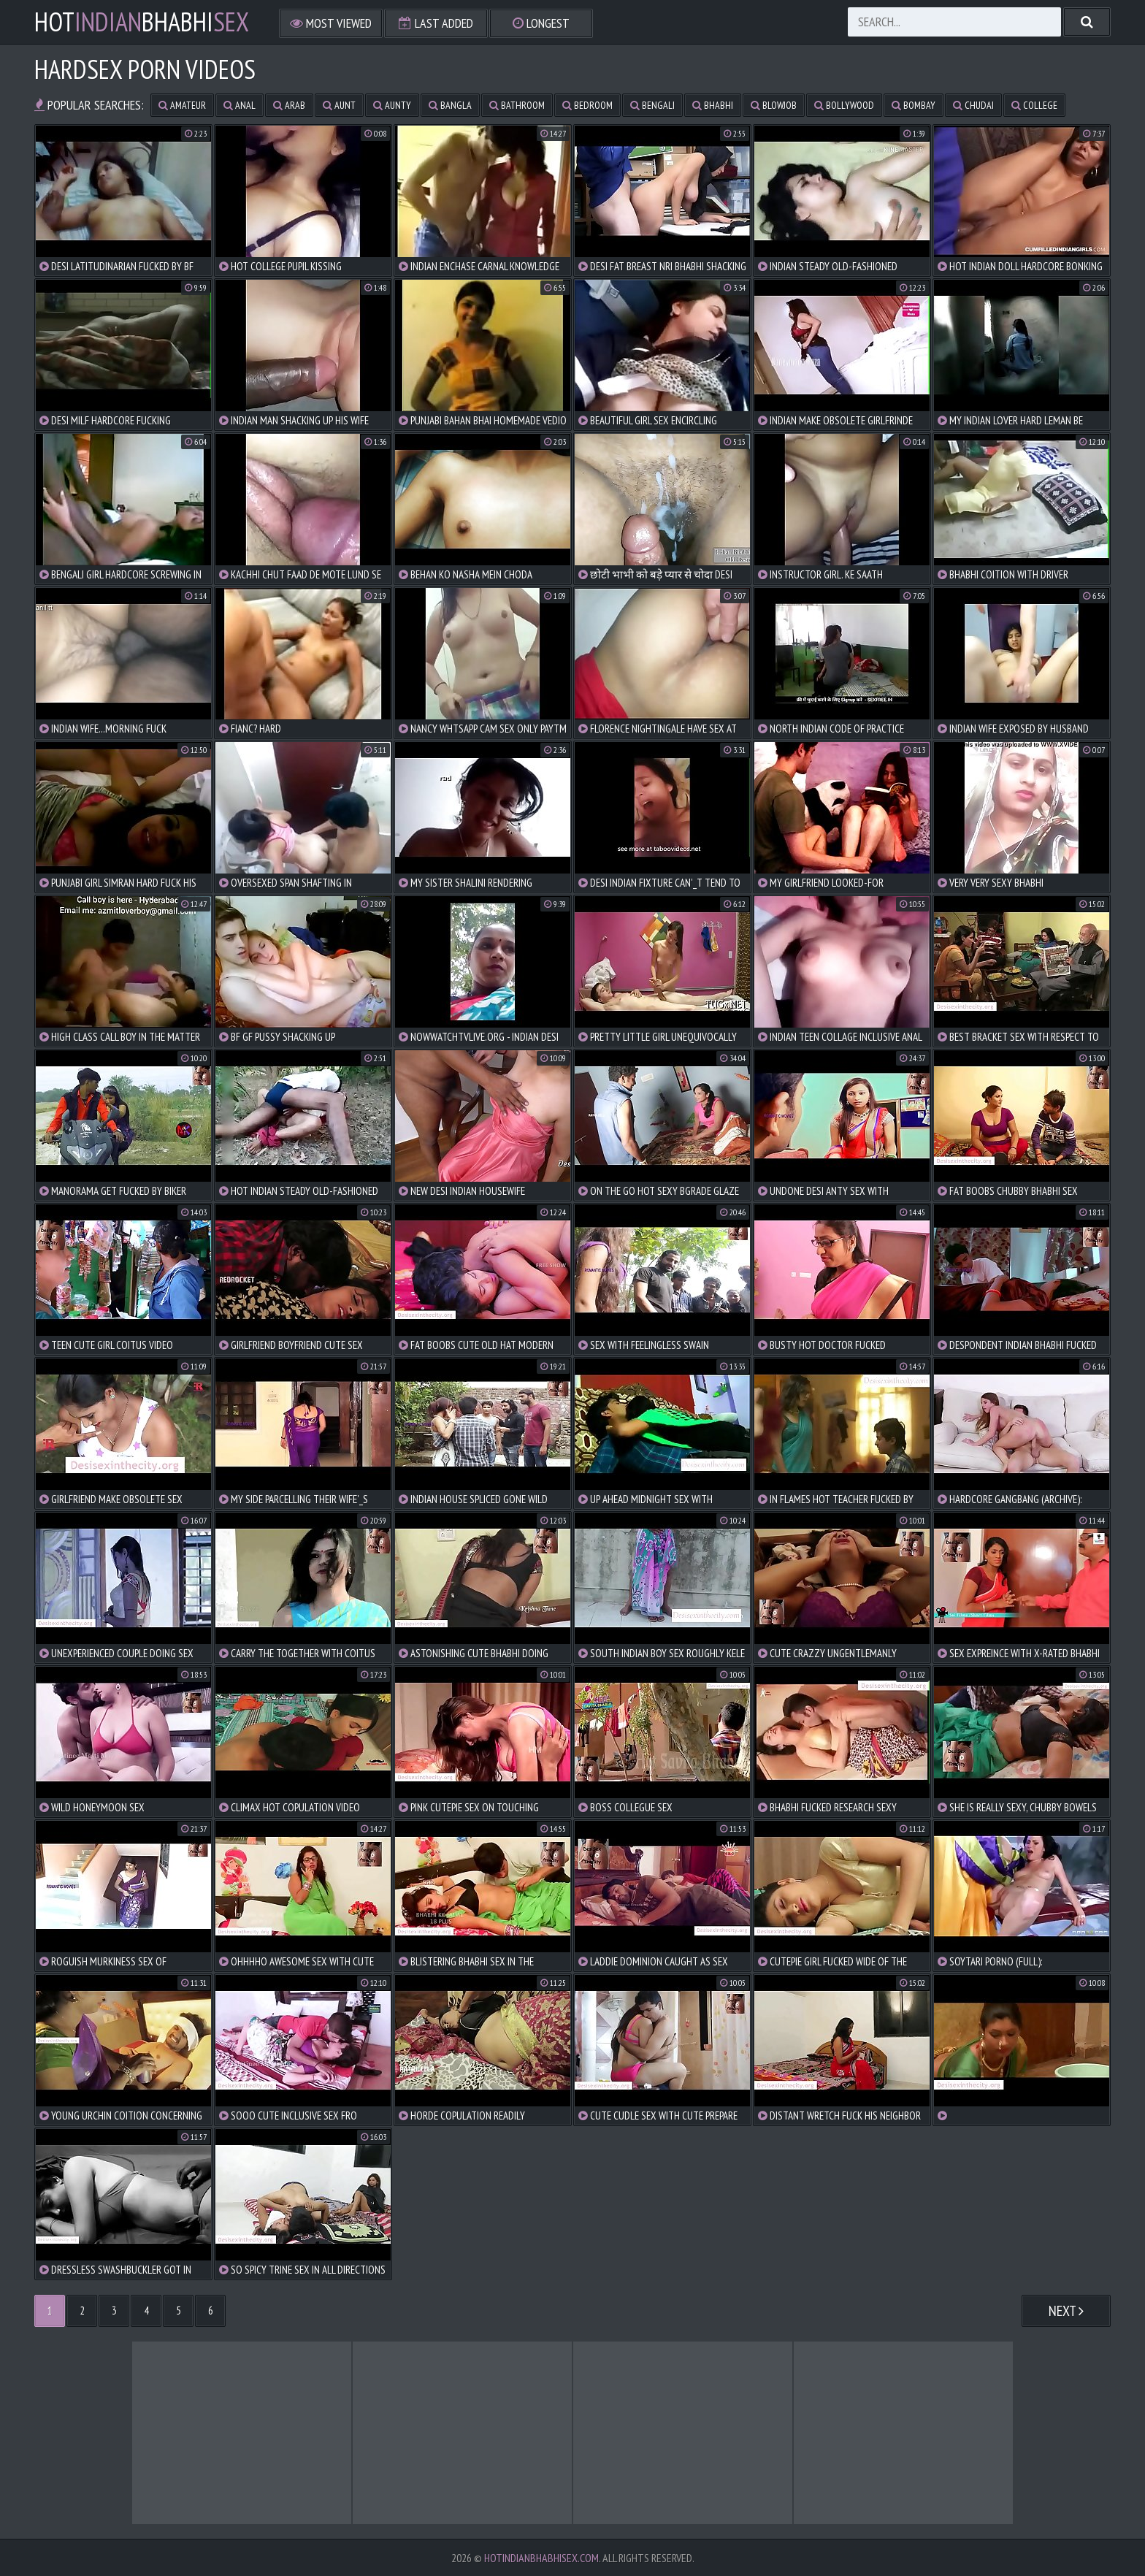 Image resolution: width=1145 pixels, height=2576 pixels. What do you see at coordinates (541, 23) in the screenshot?
I see `Longest` at bounding box center [541, 23].